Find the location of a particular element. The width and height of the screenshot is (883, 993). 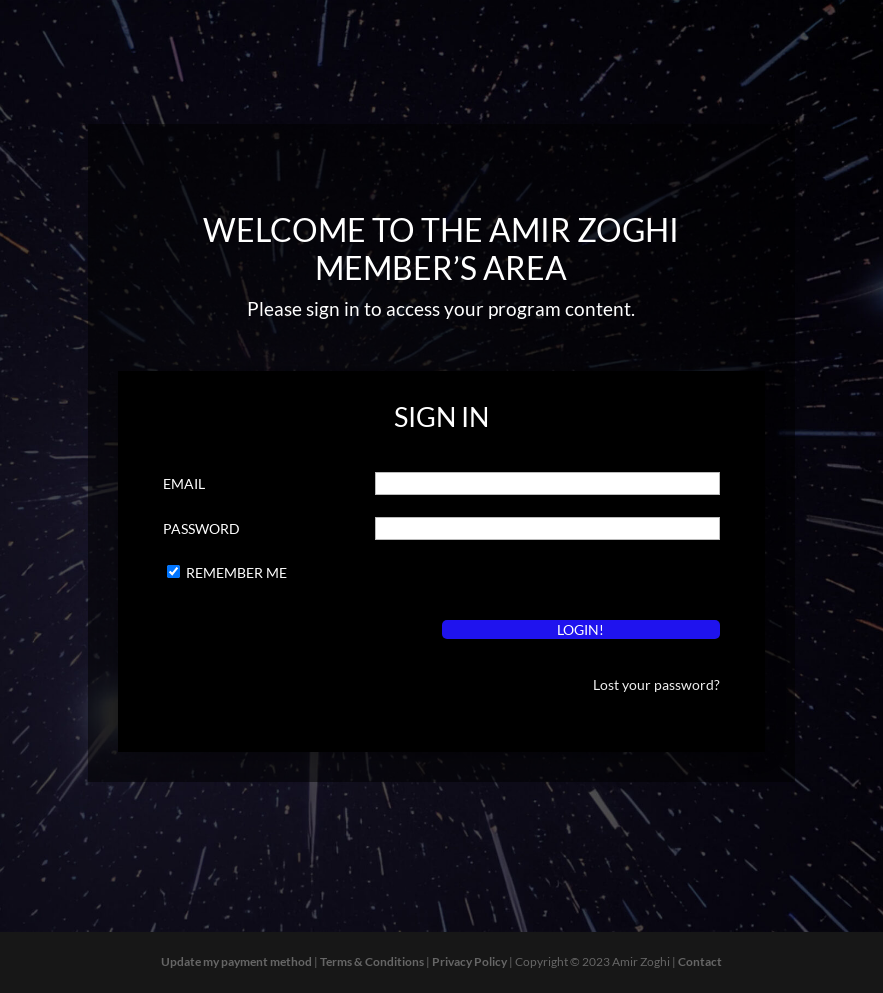

Contact is located at coordinates (700, 961).